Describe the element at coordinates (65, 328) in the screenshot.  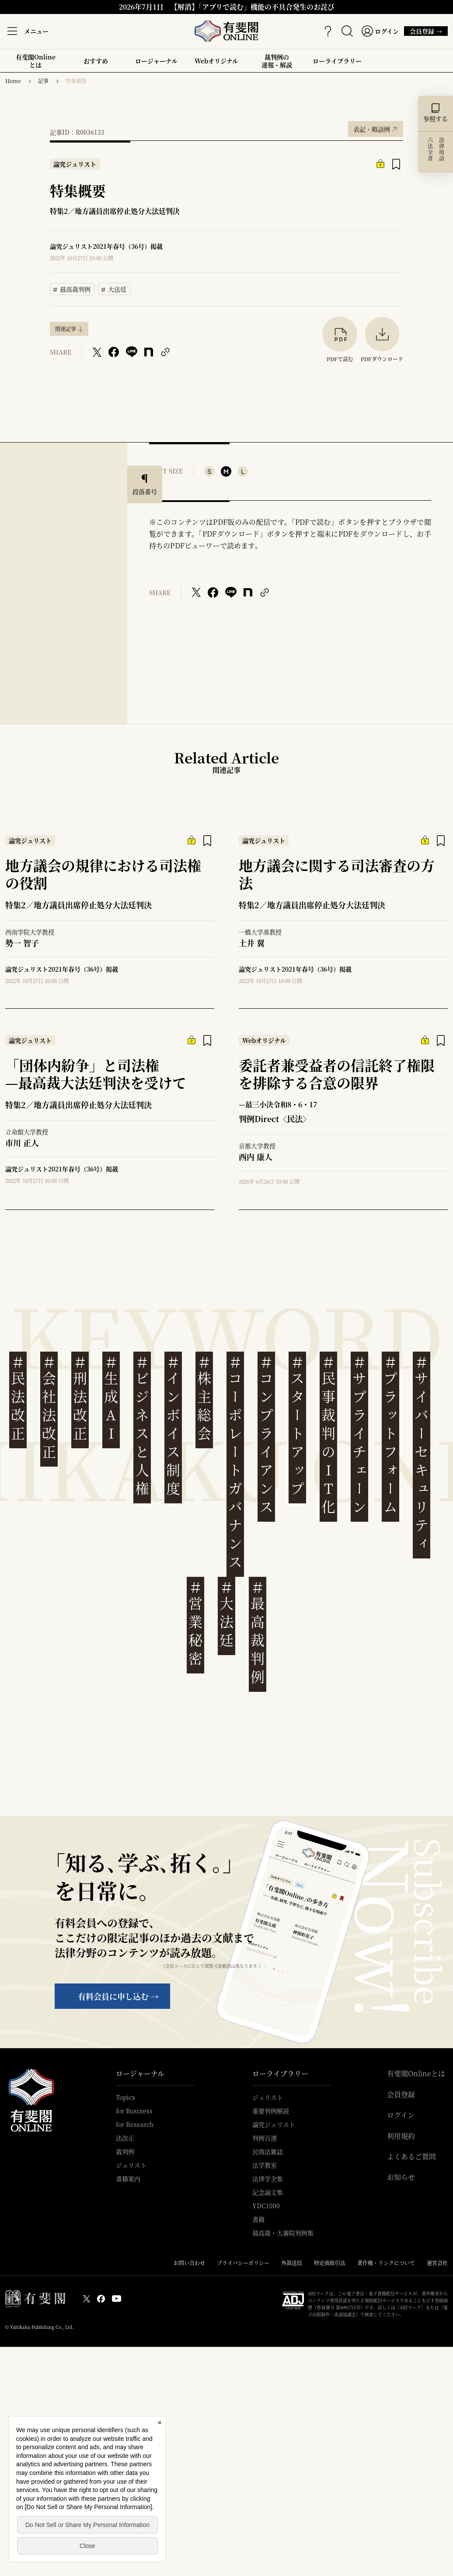
I see `関連記事` at that location.